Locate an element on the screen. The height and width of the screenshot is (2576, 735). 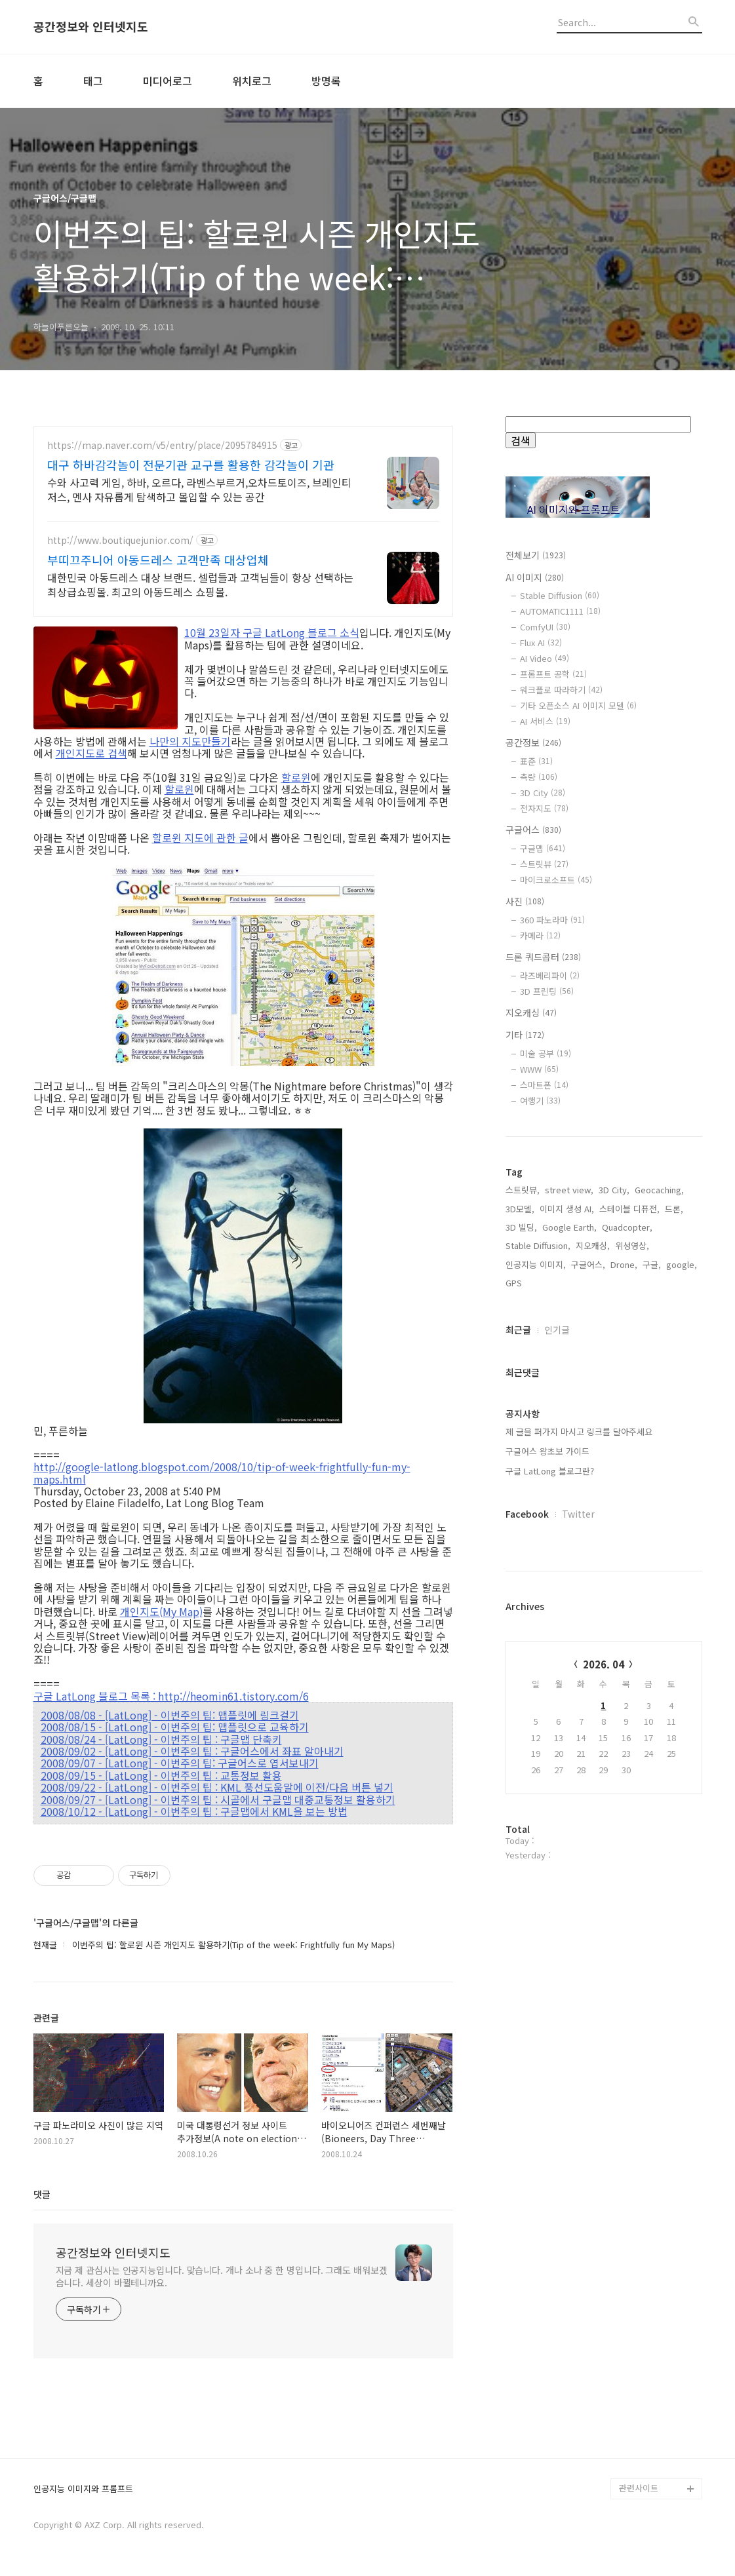
AI 이미지 is located at coordinates (535, 577).